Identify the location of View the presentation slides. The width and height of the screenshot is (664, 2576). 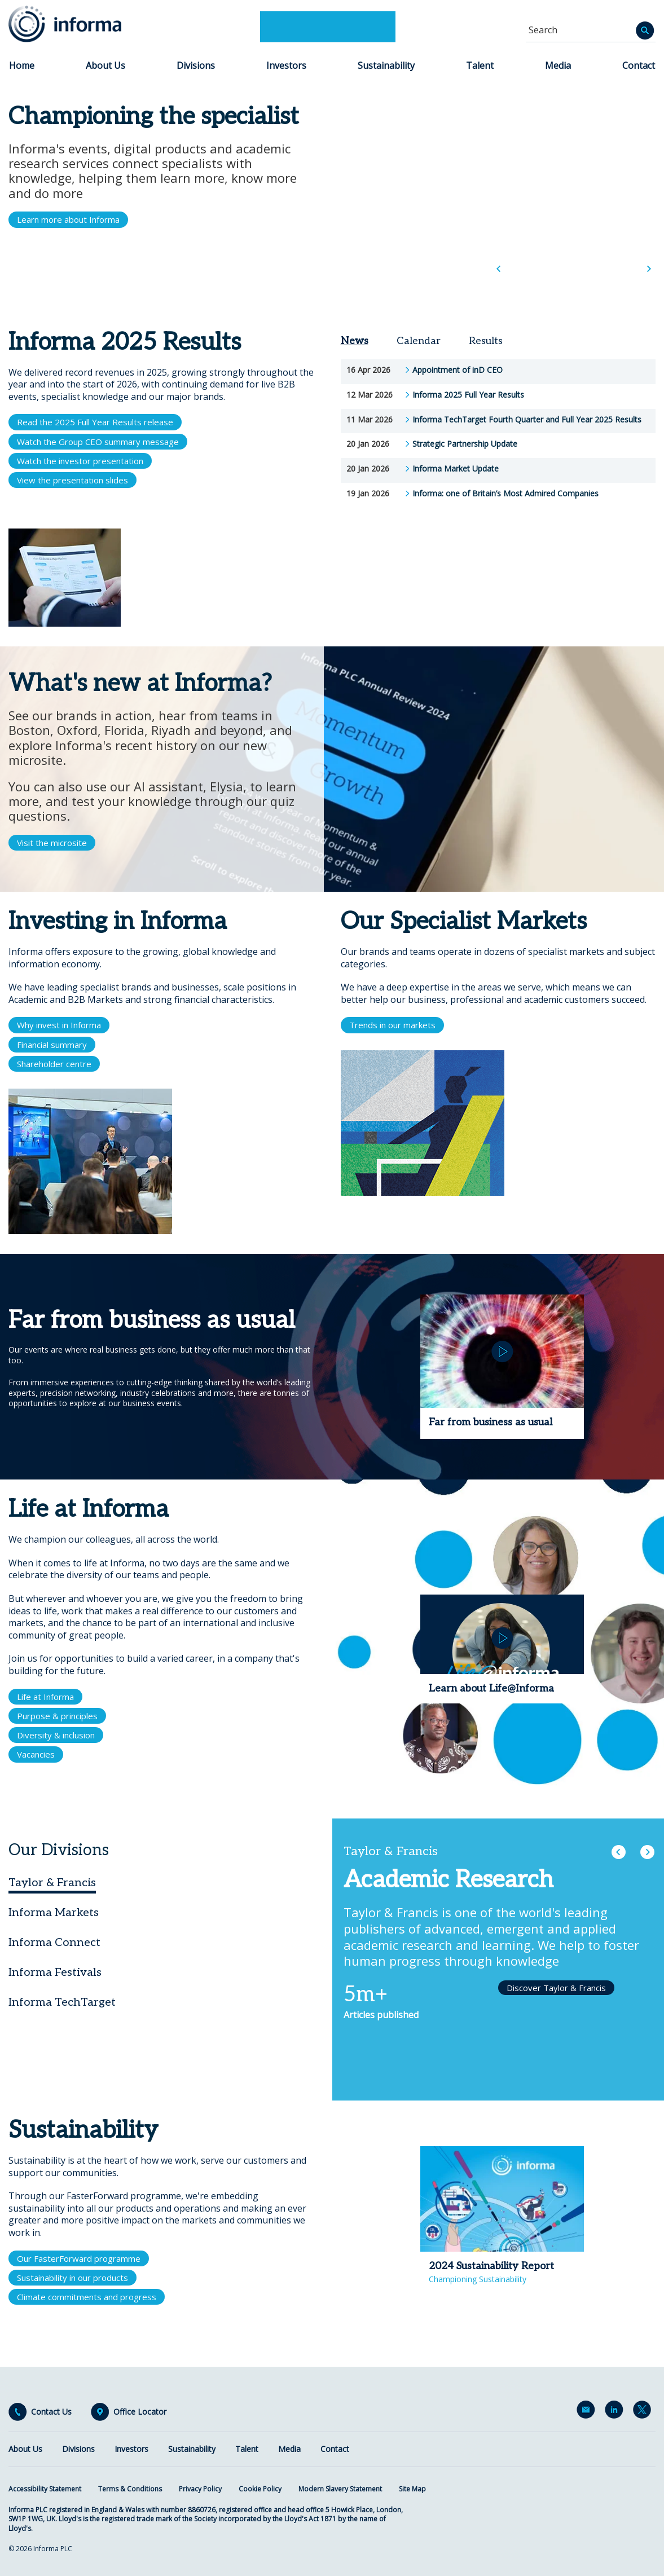
(72, 480).